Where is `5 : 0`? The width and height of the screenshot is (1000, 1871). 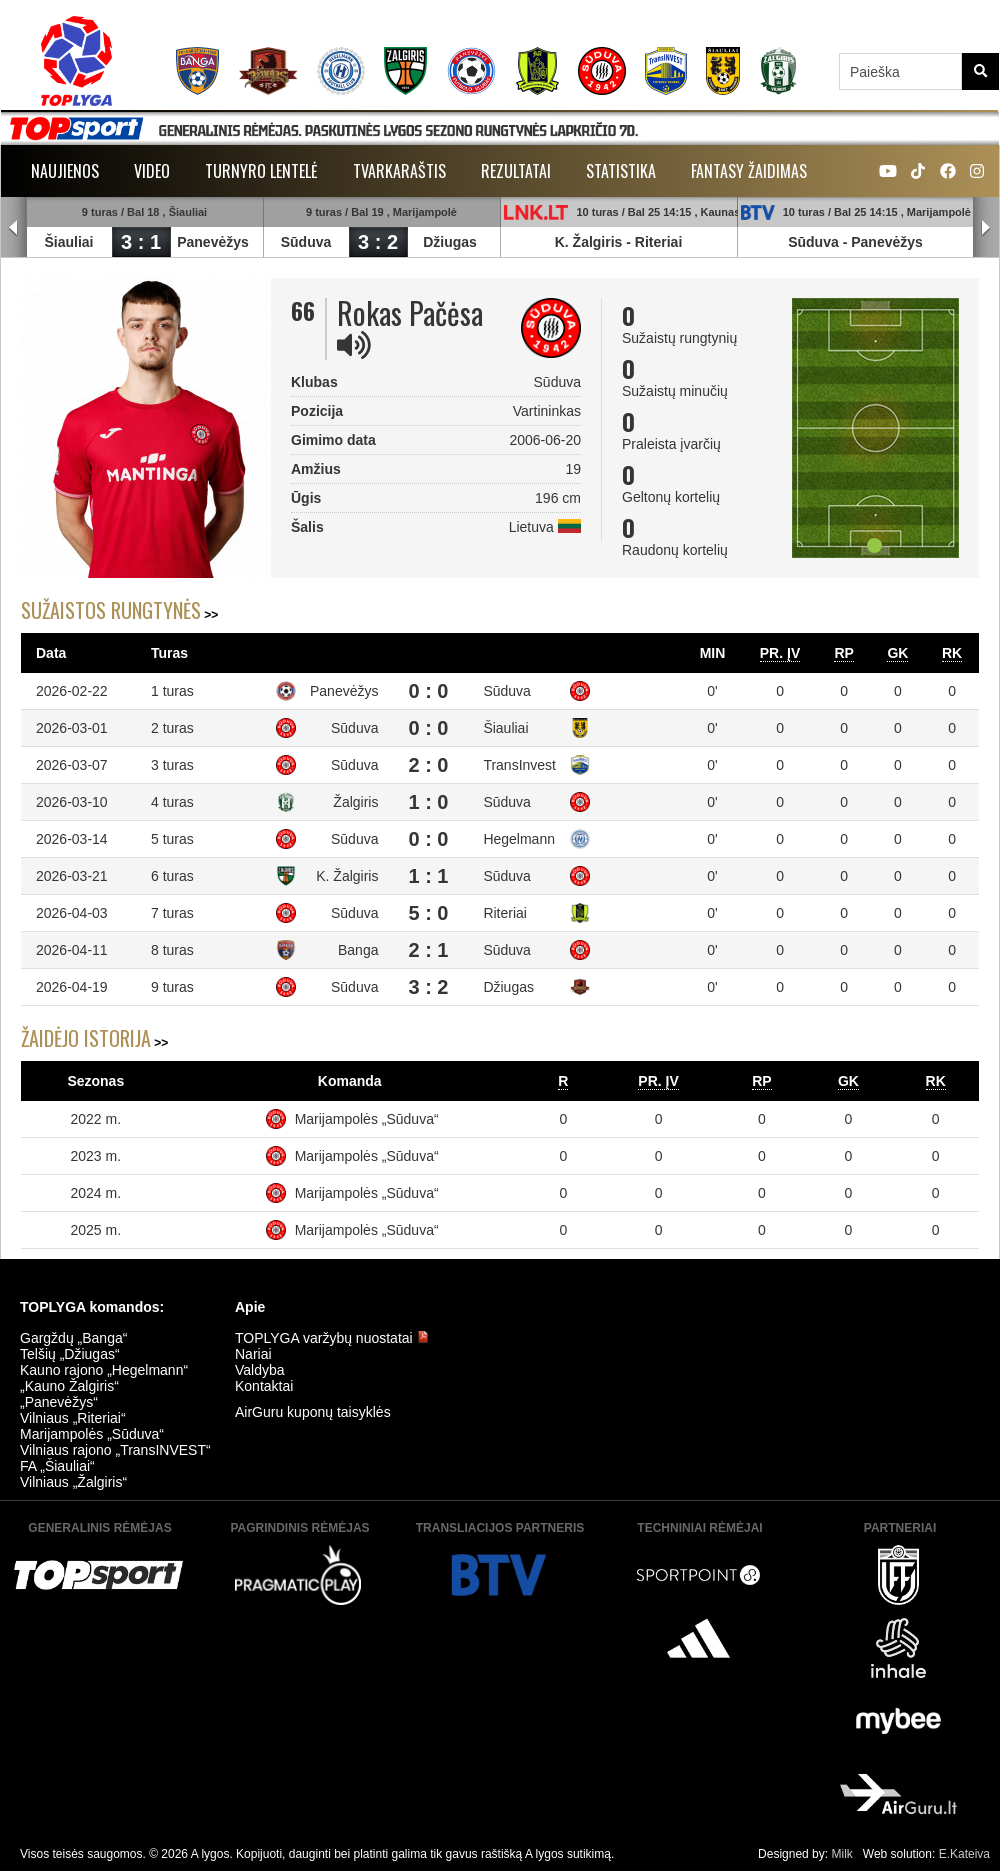
5 : 0 is located at coordinates (428, 913).